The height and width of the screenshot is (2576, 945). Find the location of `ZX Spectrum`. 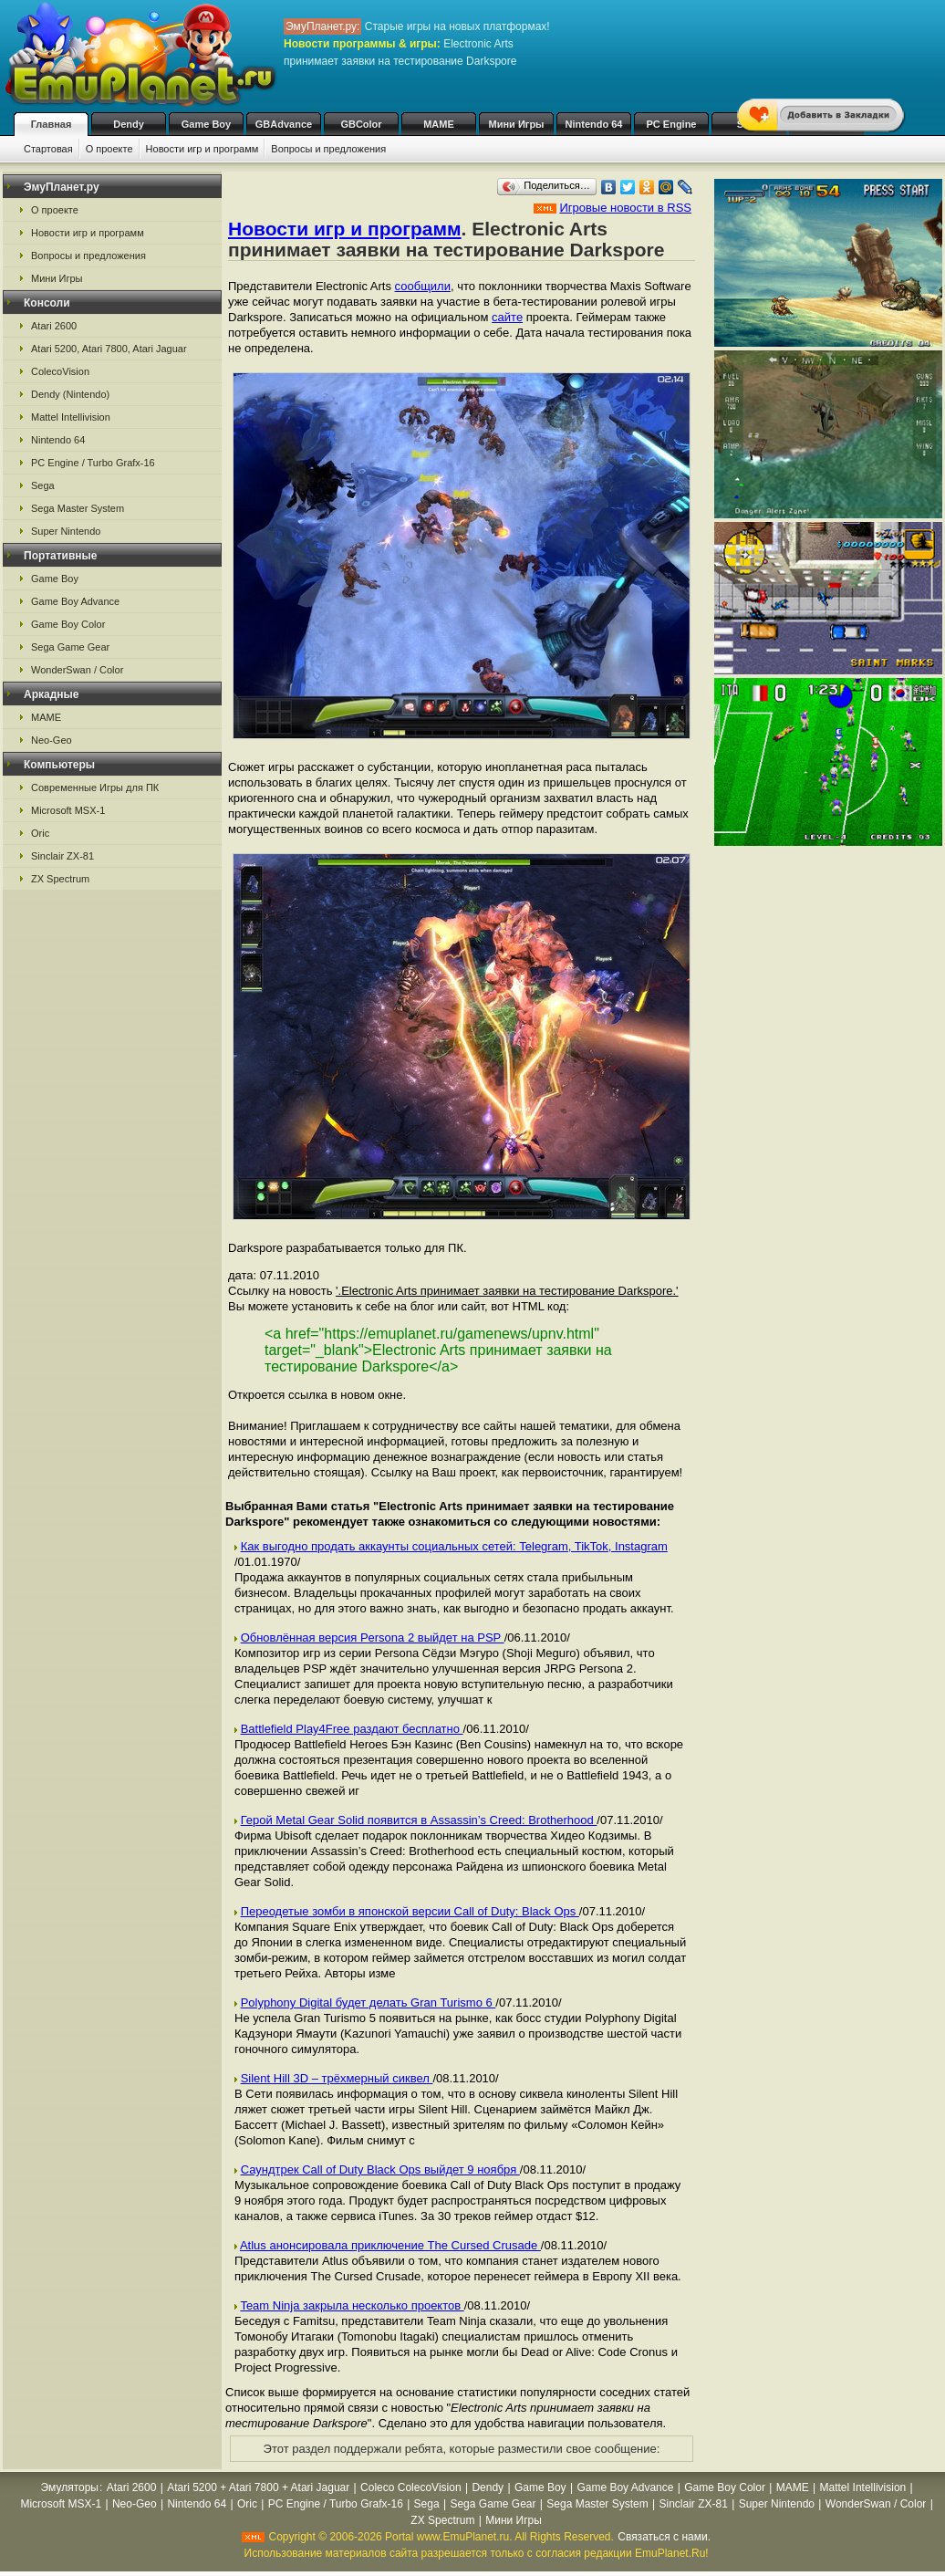

ZX Spectrum is located at coordinates (60, 878).